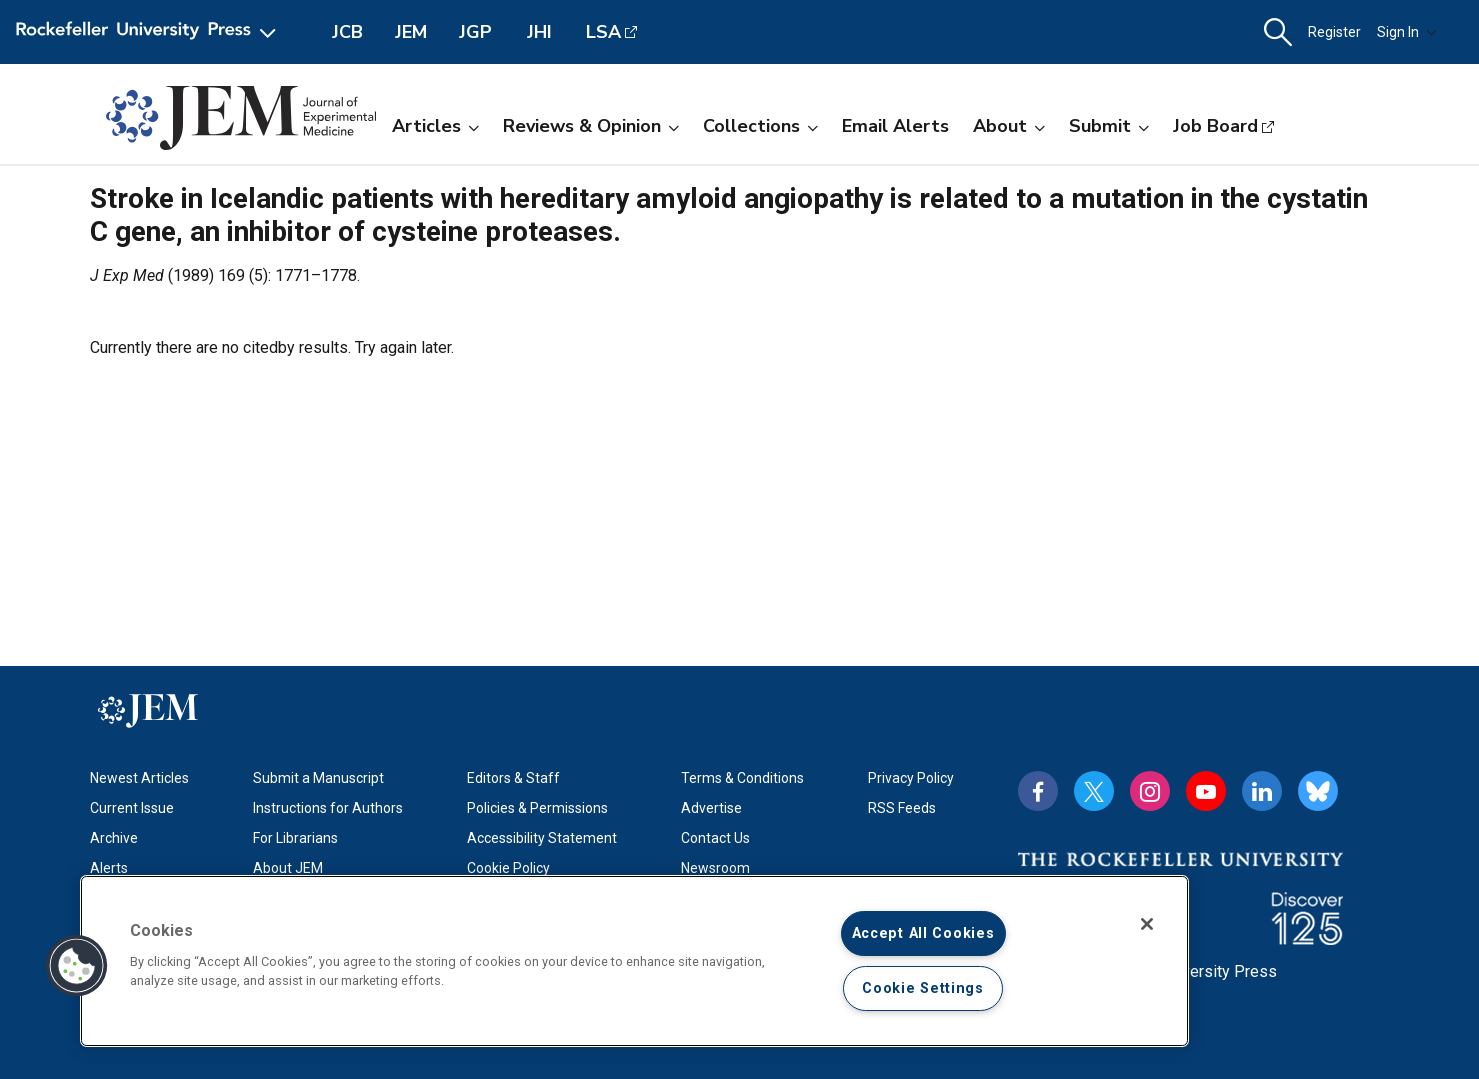 The image size is (1479, 1079). Describe the element at coordinates (742, 778) in the screenshot. I see `Terms & Conditions` at that location.